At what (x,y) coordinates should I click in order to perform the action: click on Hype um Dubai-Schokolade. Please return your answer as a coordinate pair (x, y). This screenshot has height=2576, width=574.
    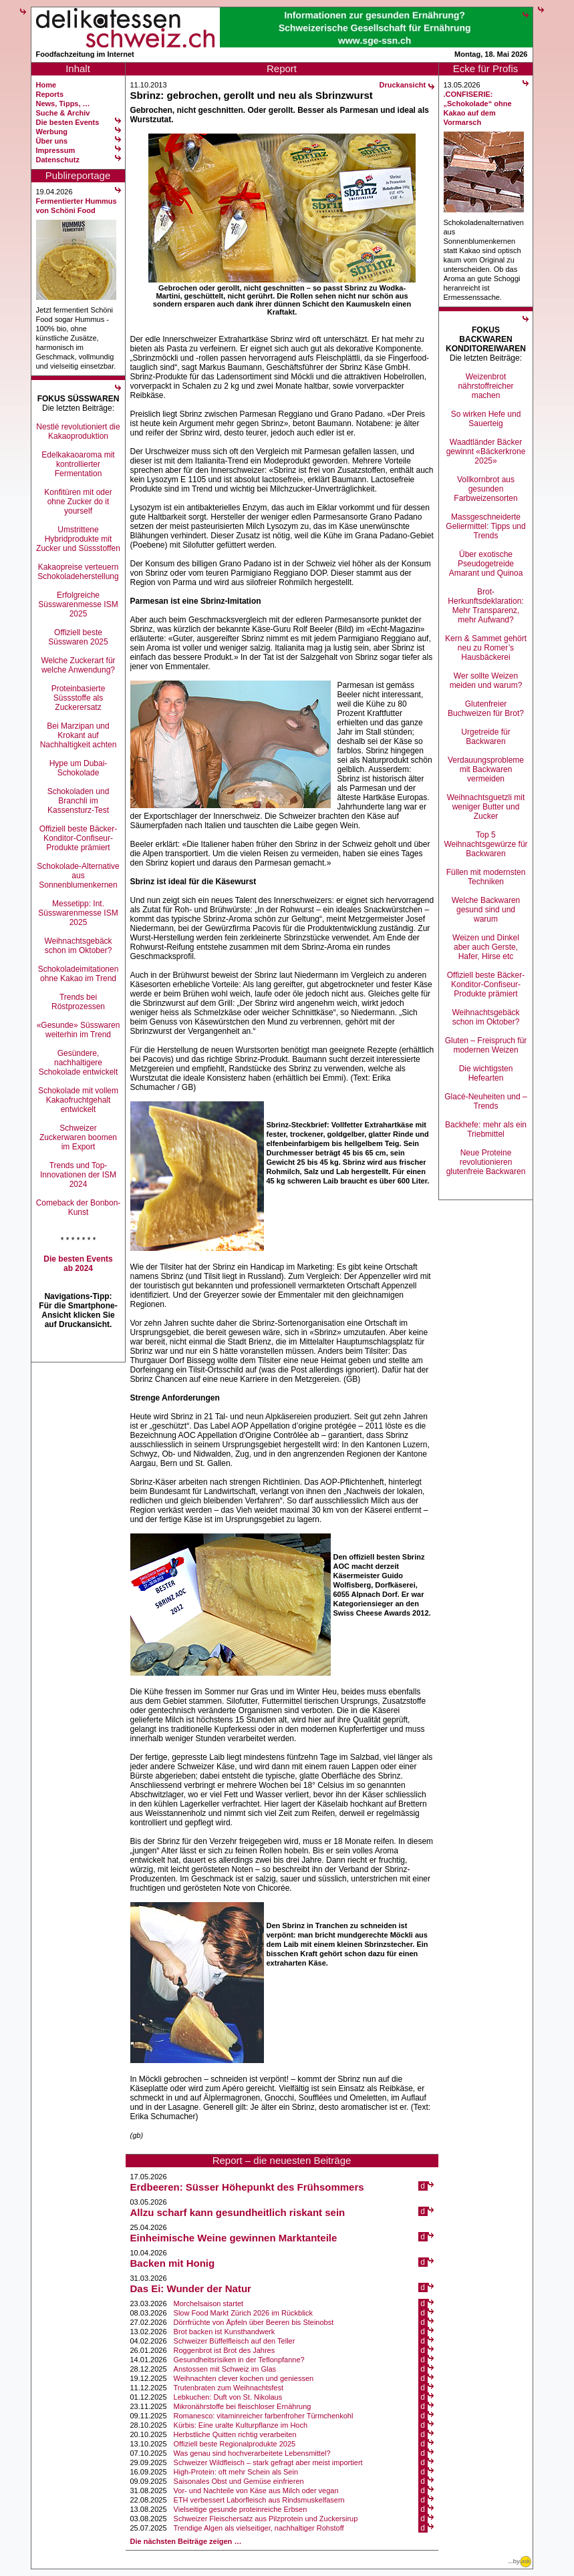
    Looking at the image, I should click on (78, 768).